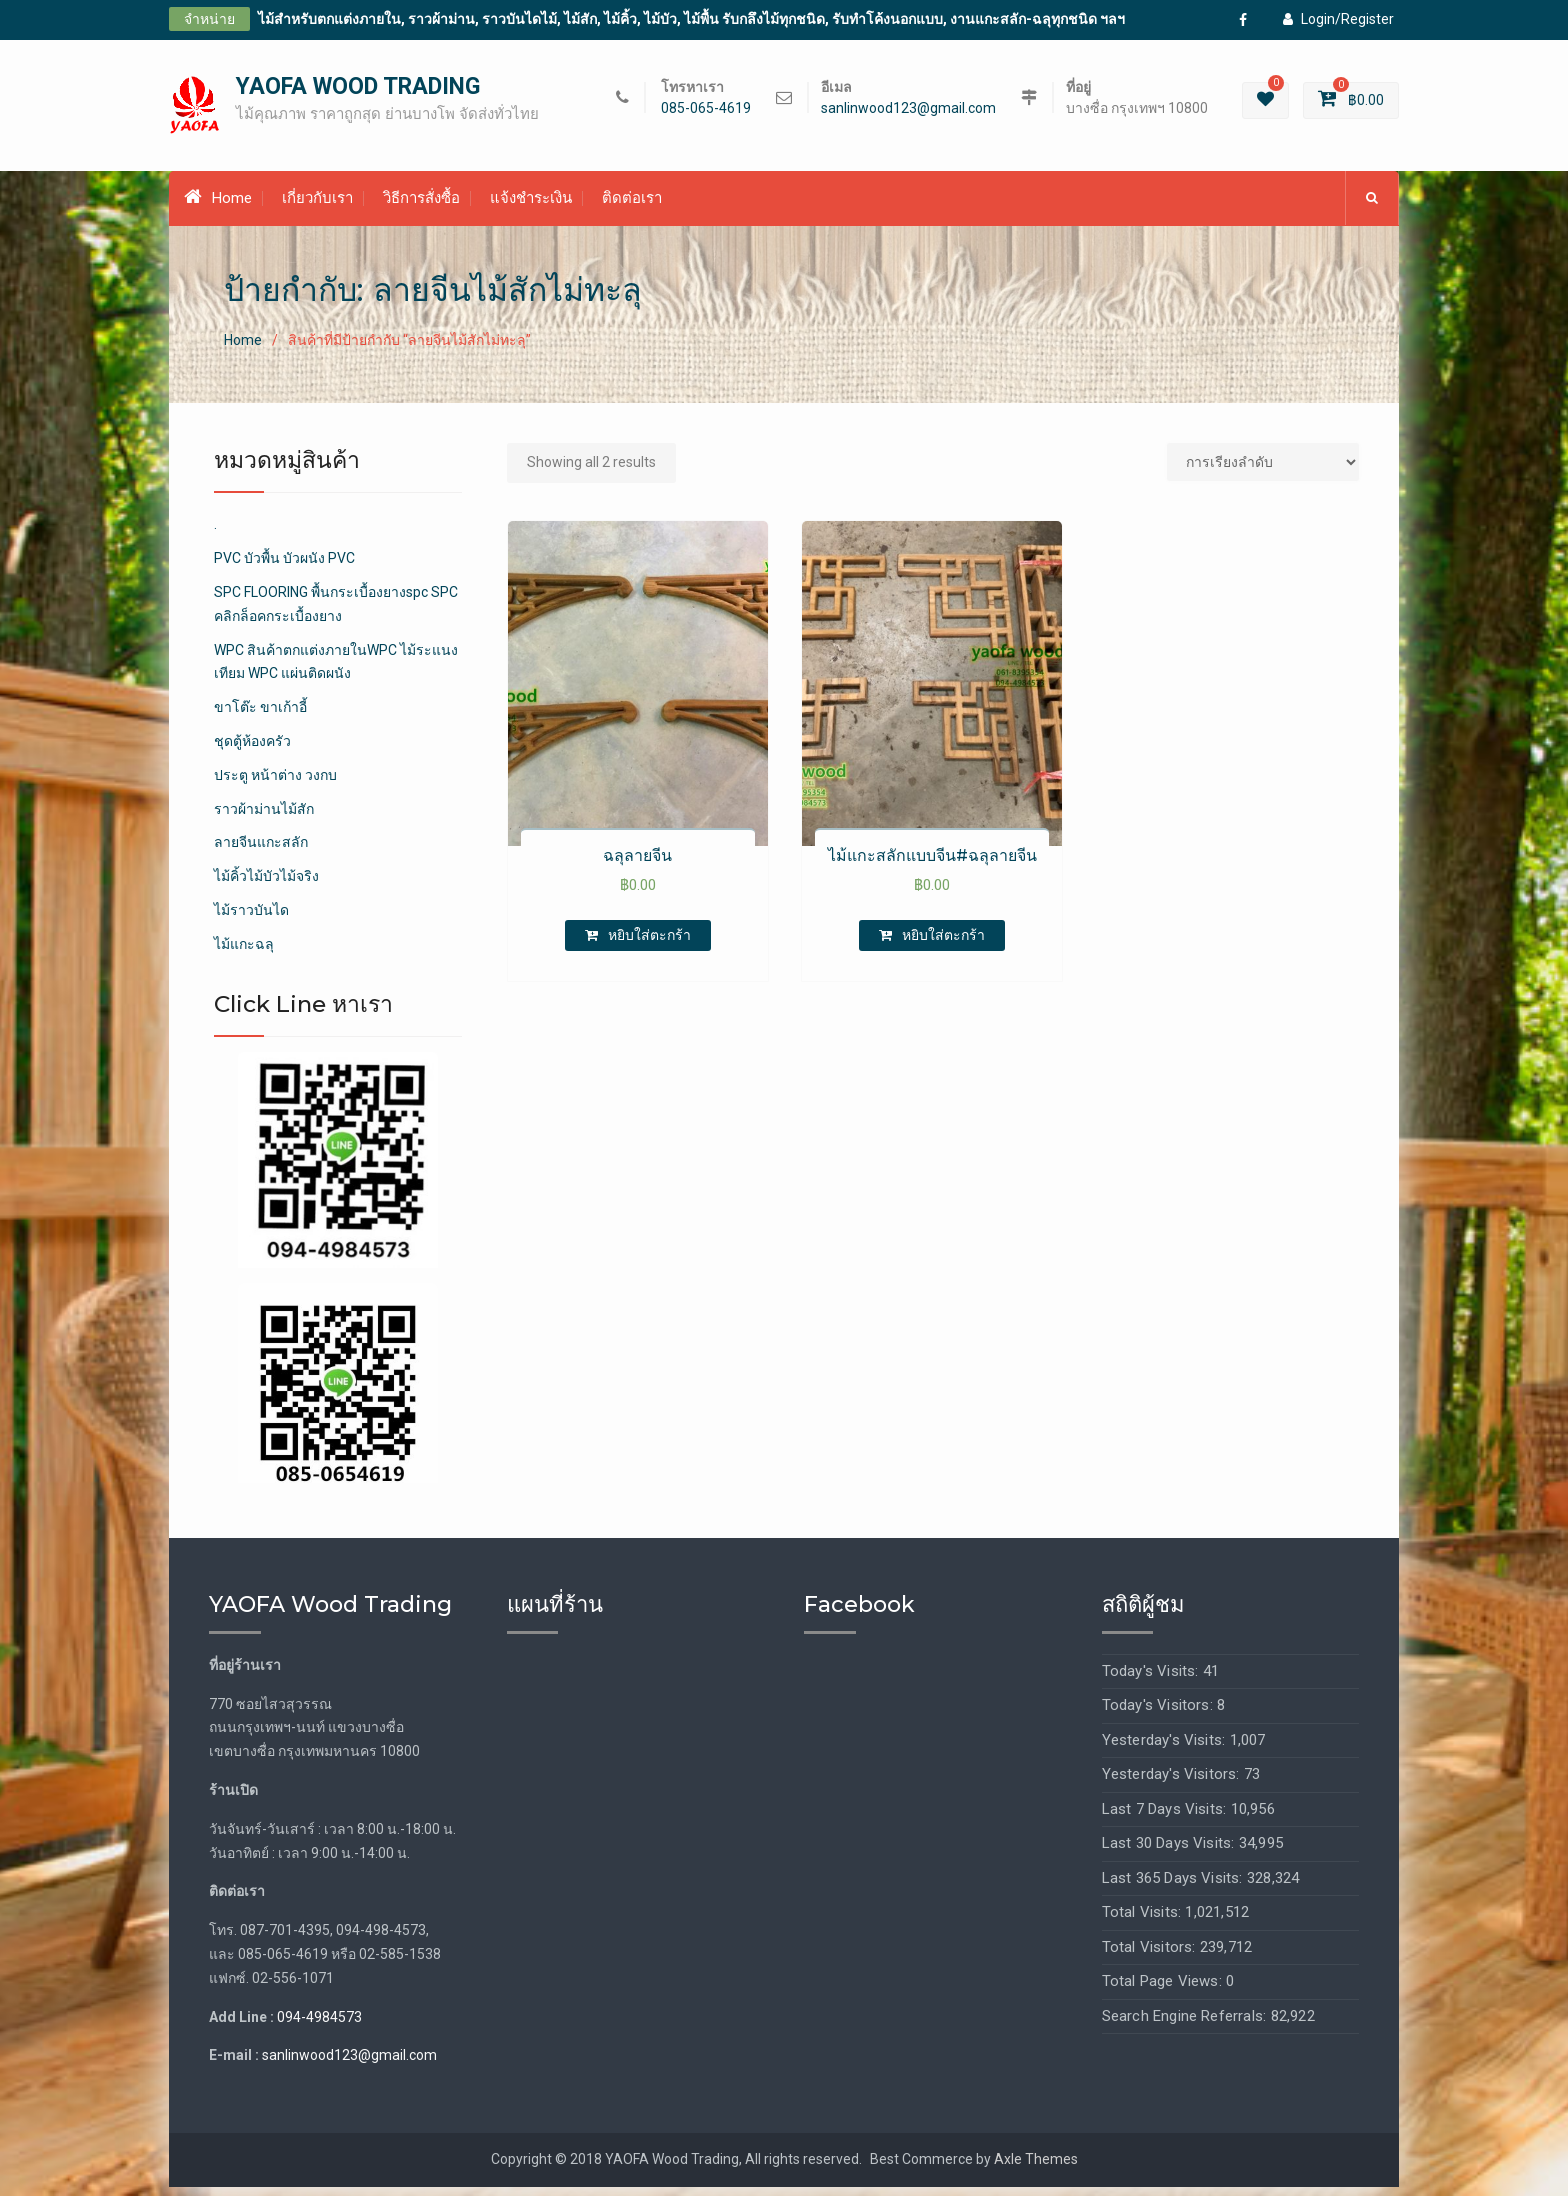 This screenshot has width=1568, height=2196. I want to click on ติดต่อเรา, so click(632, 207).